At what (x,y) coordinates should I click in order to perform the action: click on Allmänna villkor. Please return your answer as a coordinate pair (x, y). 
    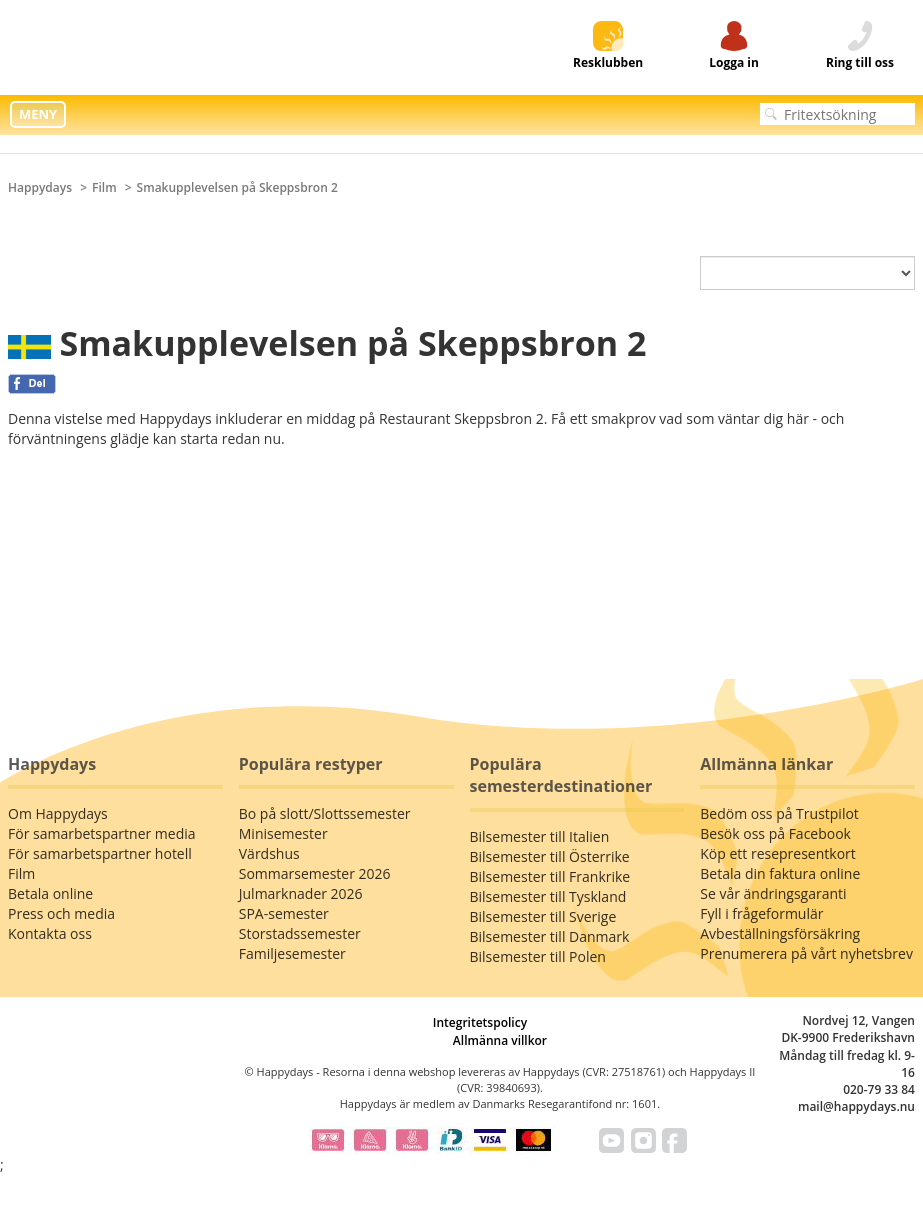
    Looking at the image, I should click on (500, 1040).